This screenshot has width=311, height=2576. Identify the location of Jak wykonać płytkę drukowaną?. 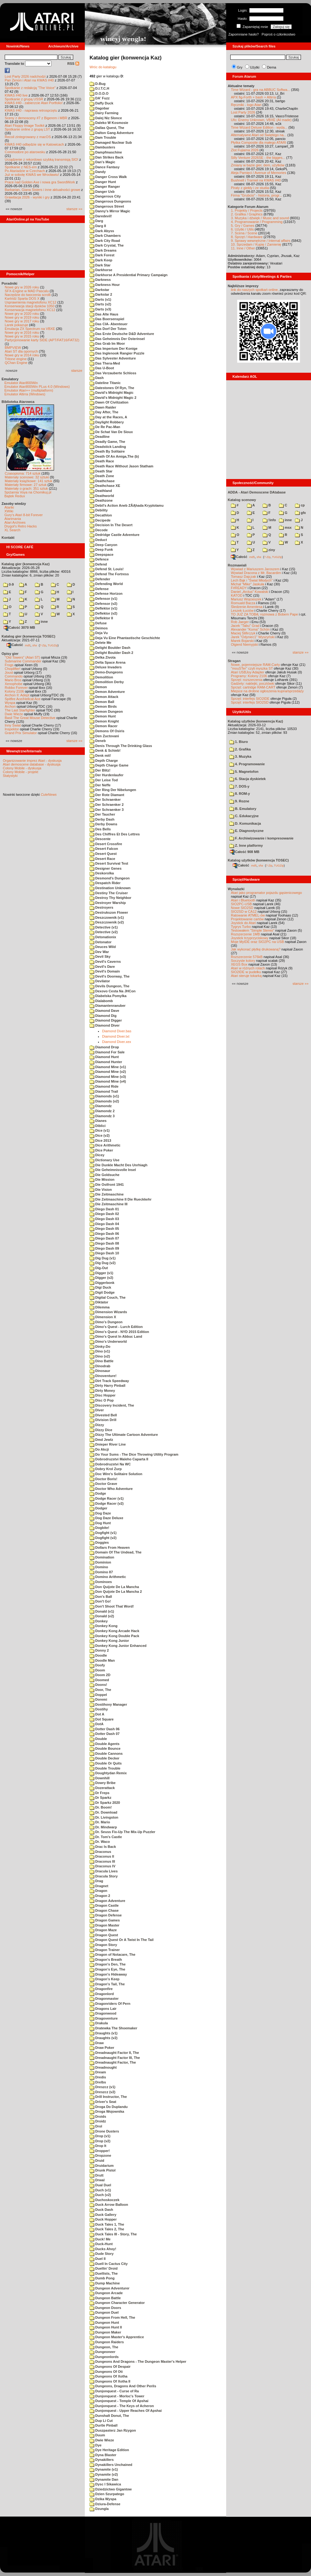
(256, 949).